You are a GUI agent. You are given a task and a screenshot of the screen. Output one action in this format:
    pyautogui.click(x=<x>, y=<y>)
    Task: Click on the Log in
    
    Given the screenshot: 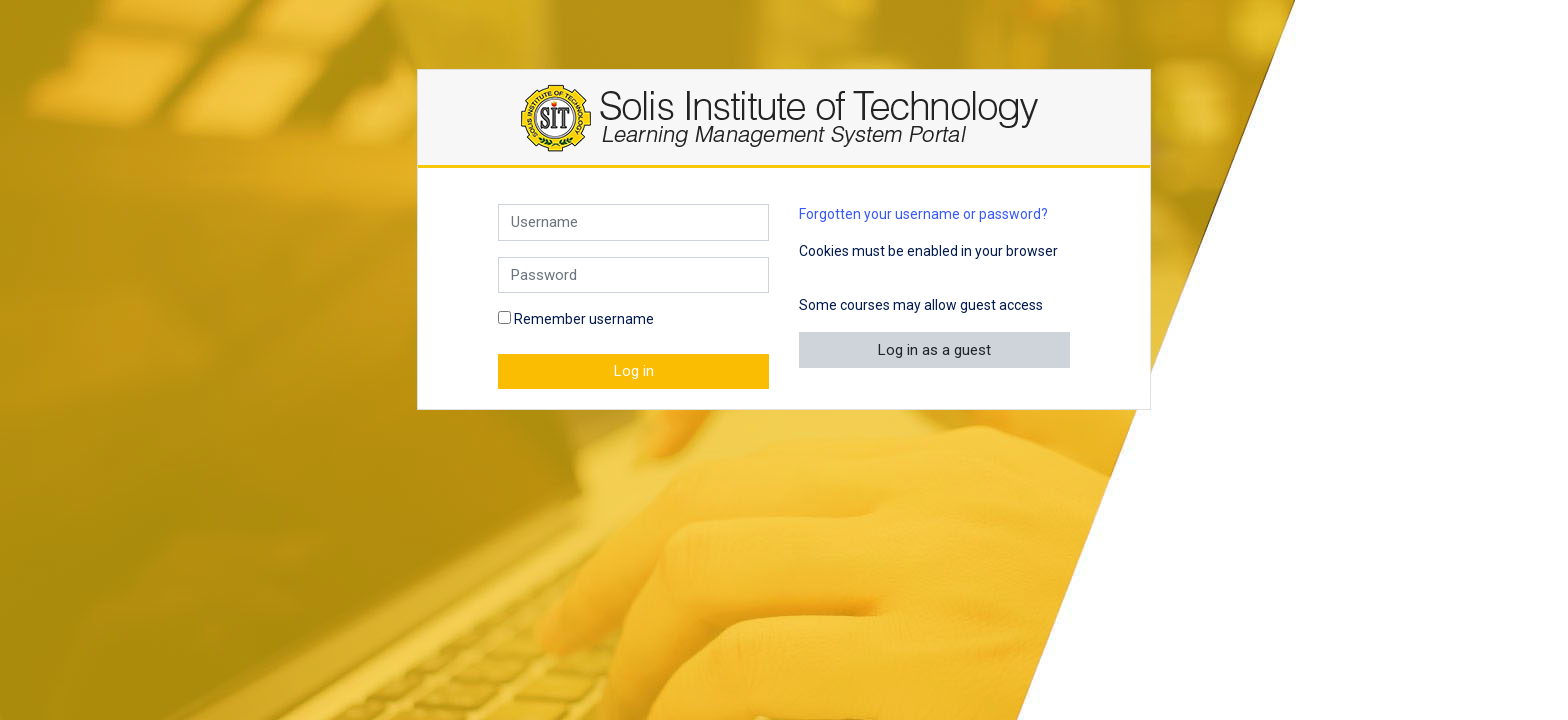 What is the action you would take?
    pyautogui.click(x=634, y=371)
    